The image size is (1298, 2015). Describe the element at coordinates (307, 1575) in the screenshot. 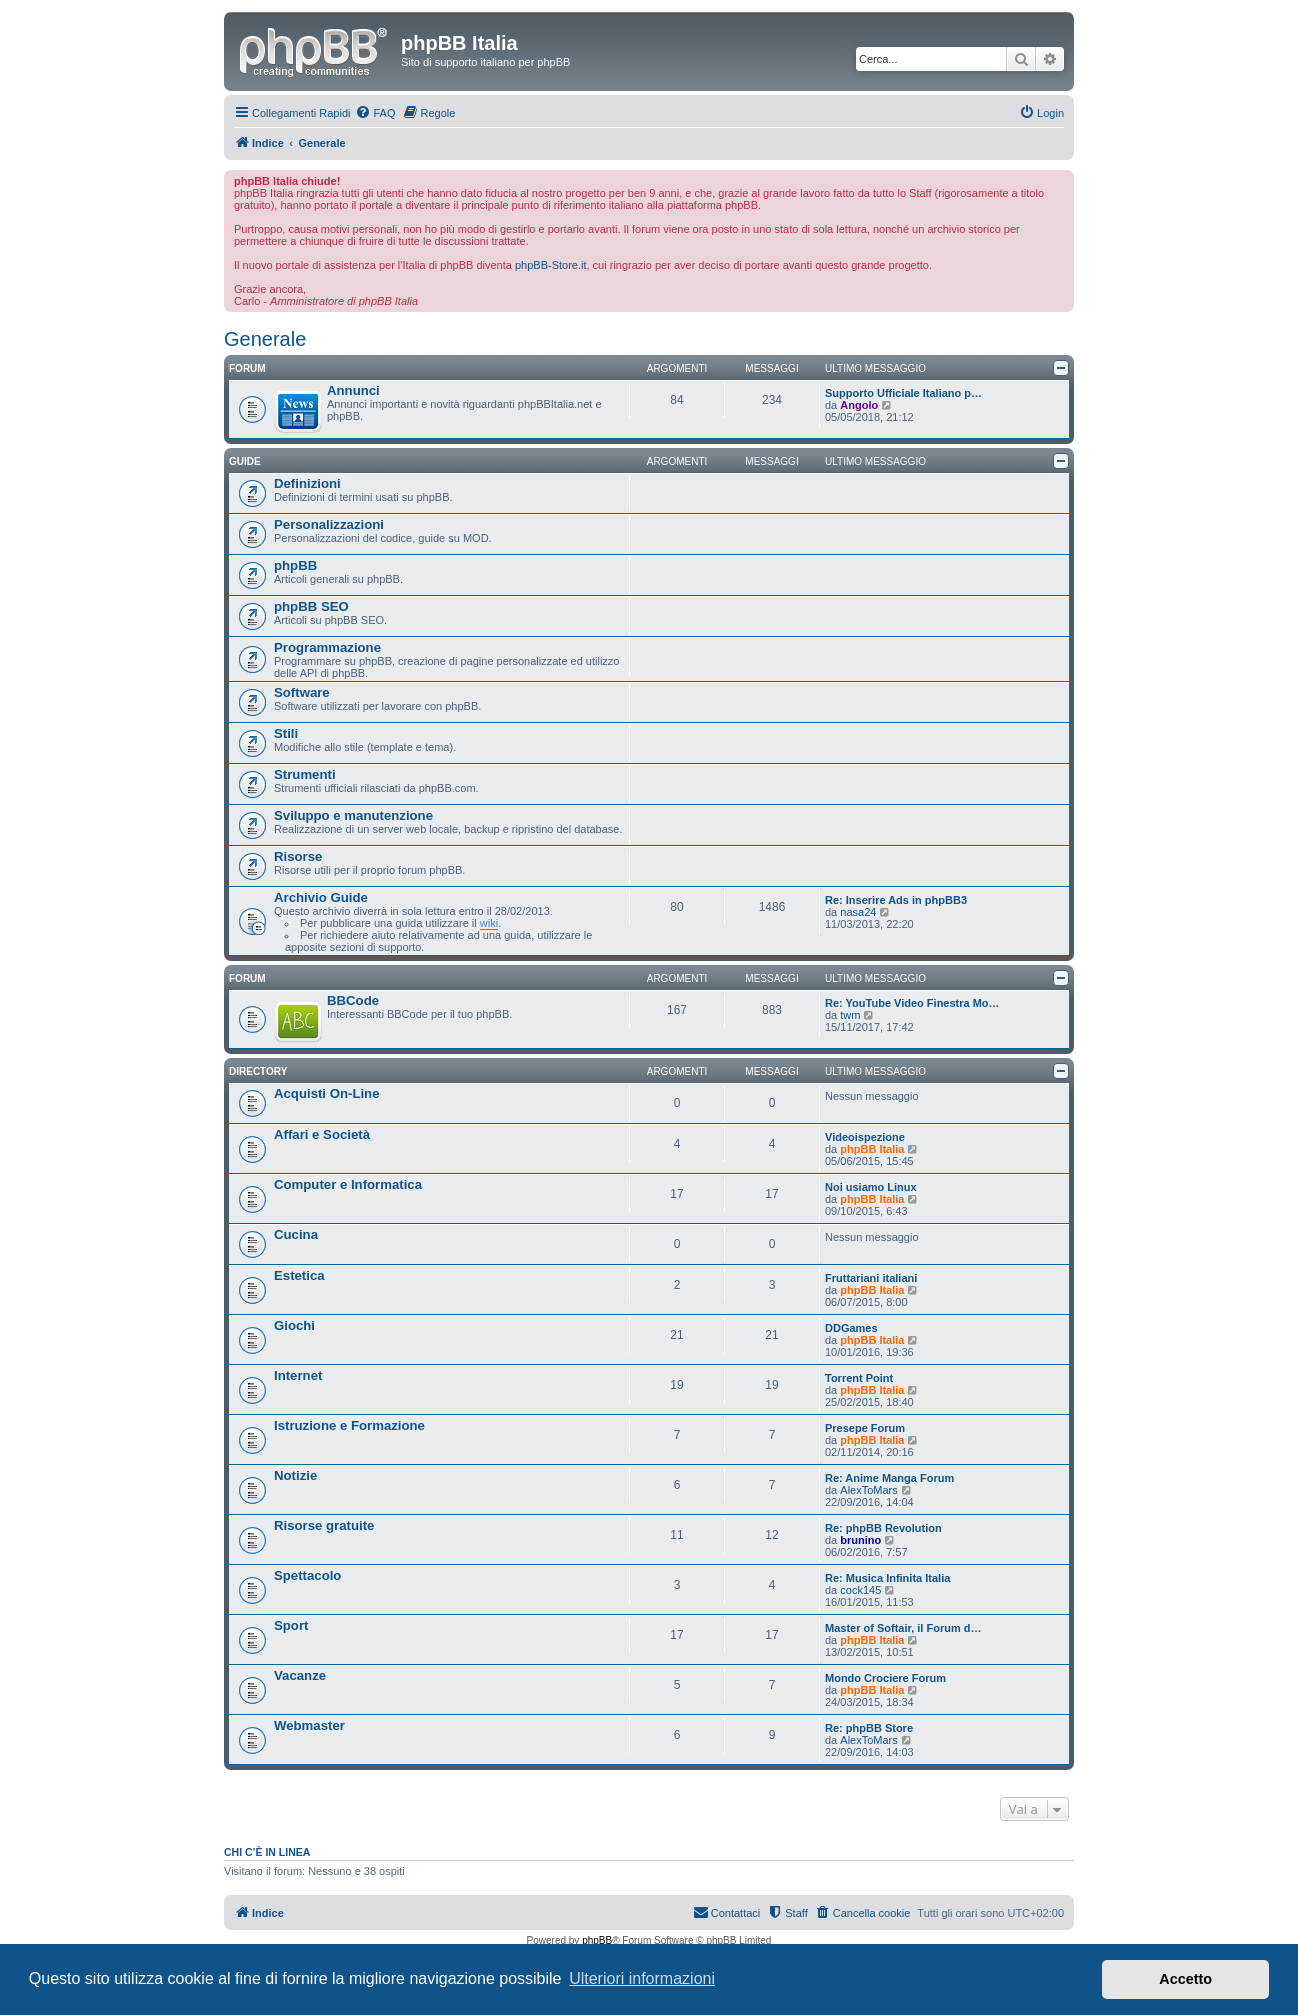

I see `Spettacolo` at that location.